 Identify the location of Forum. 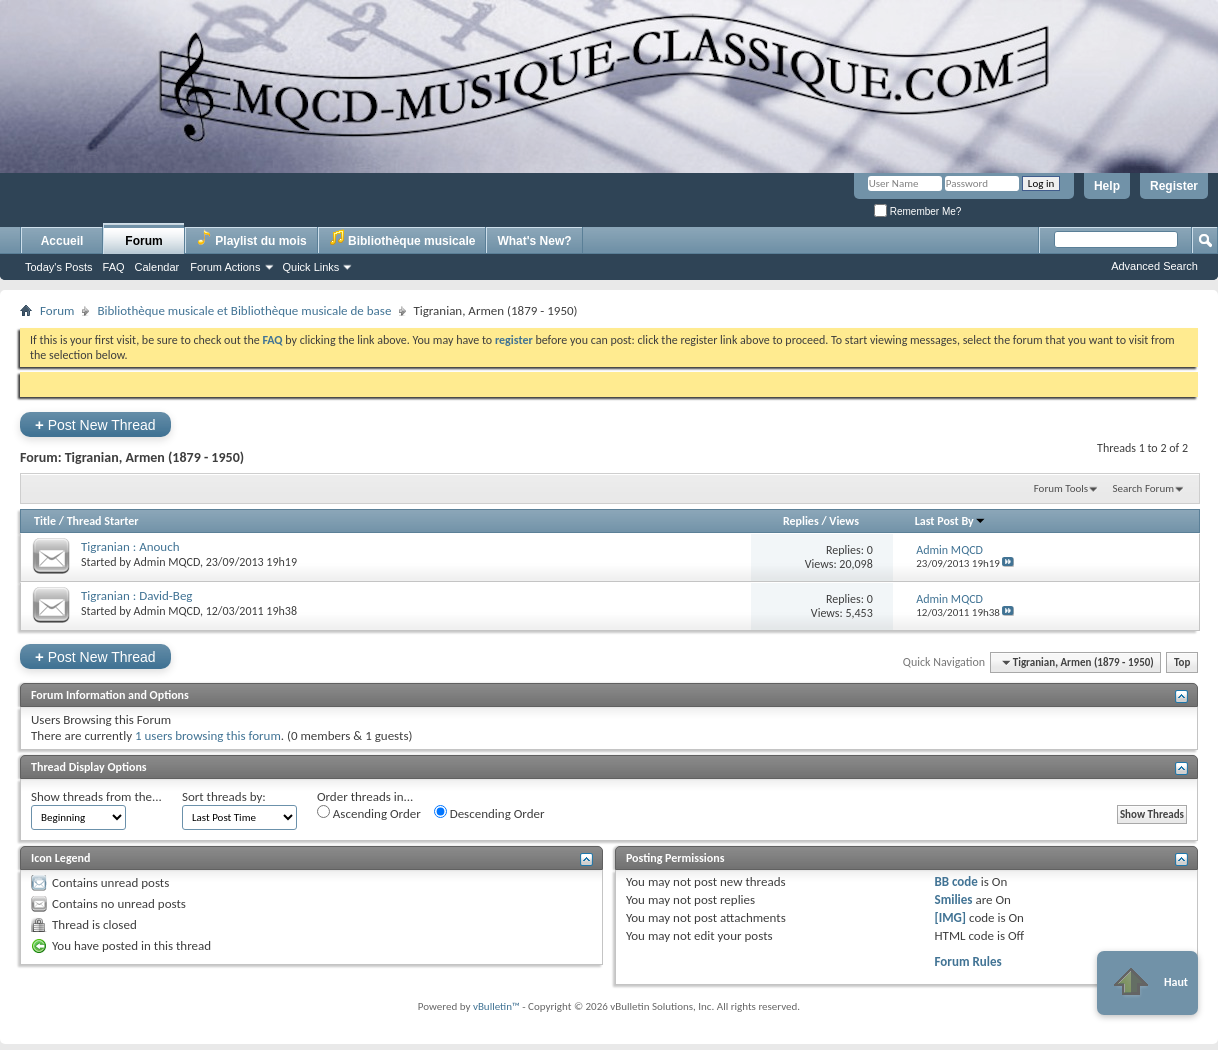
(143, 241).